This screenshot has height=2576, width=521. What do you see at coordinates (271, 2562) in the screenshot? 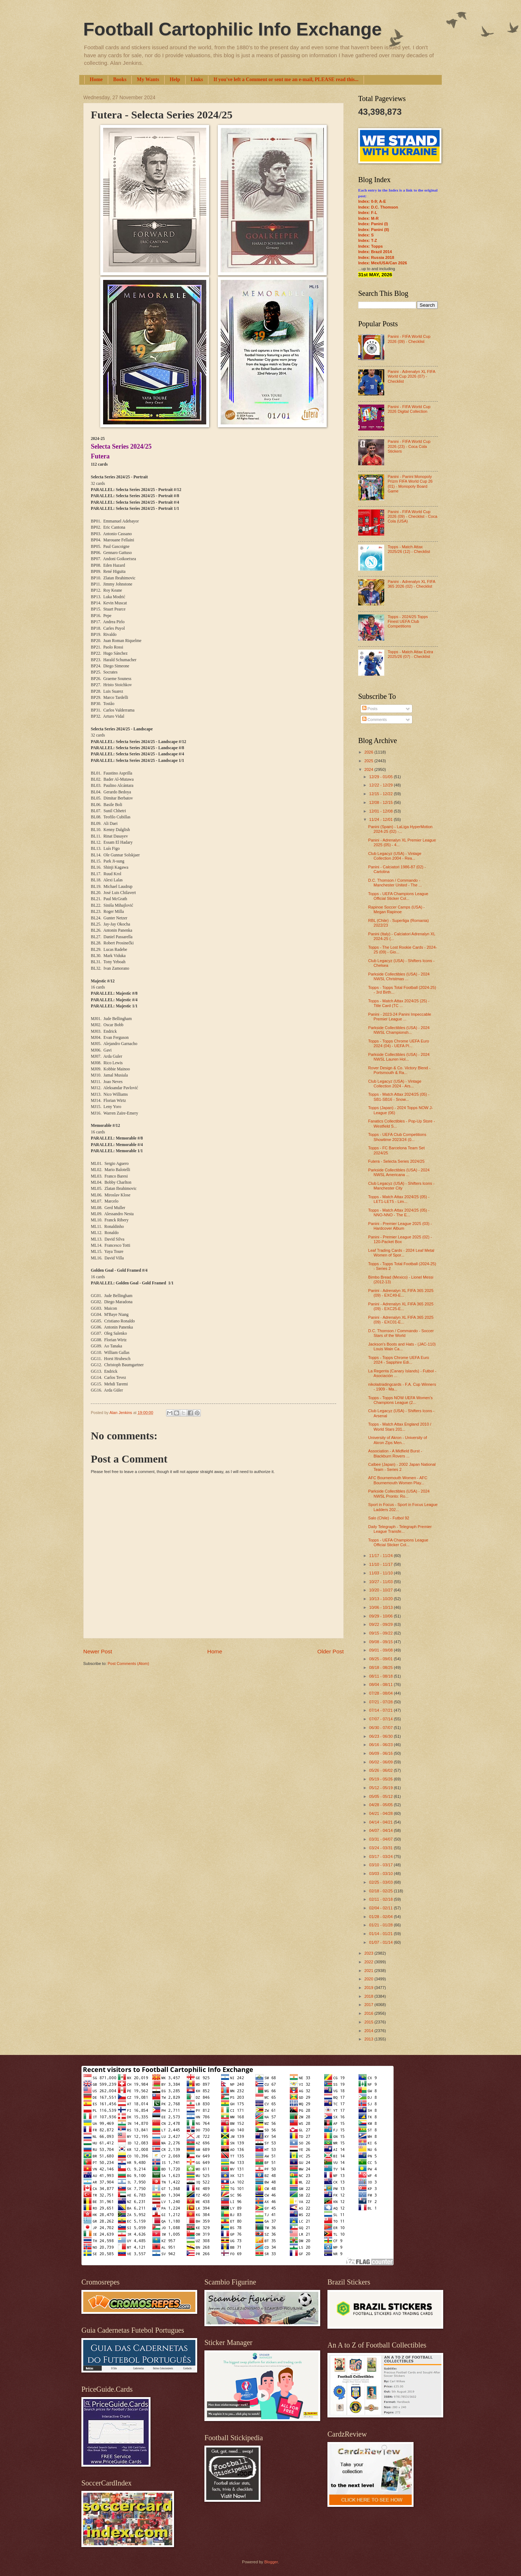
I see `Blogger` at bounding box center [271, 2562].